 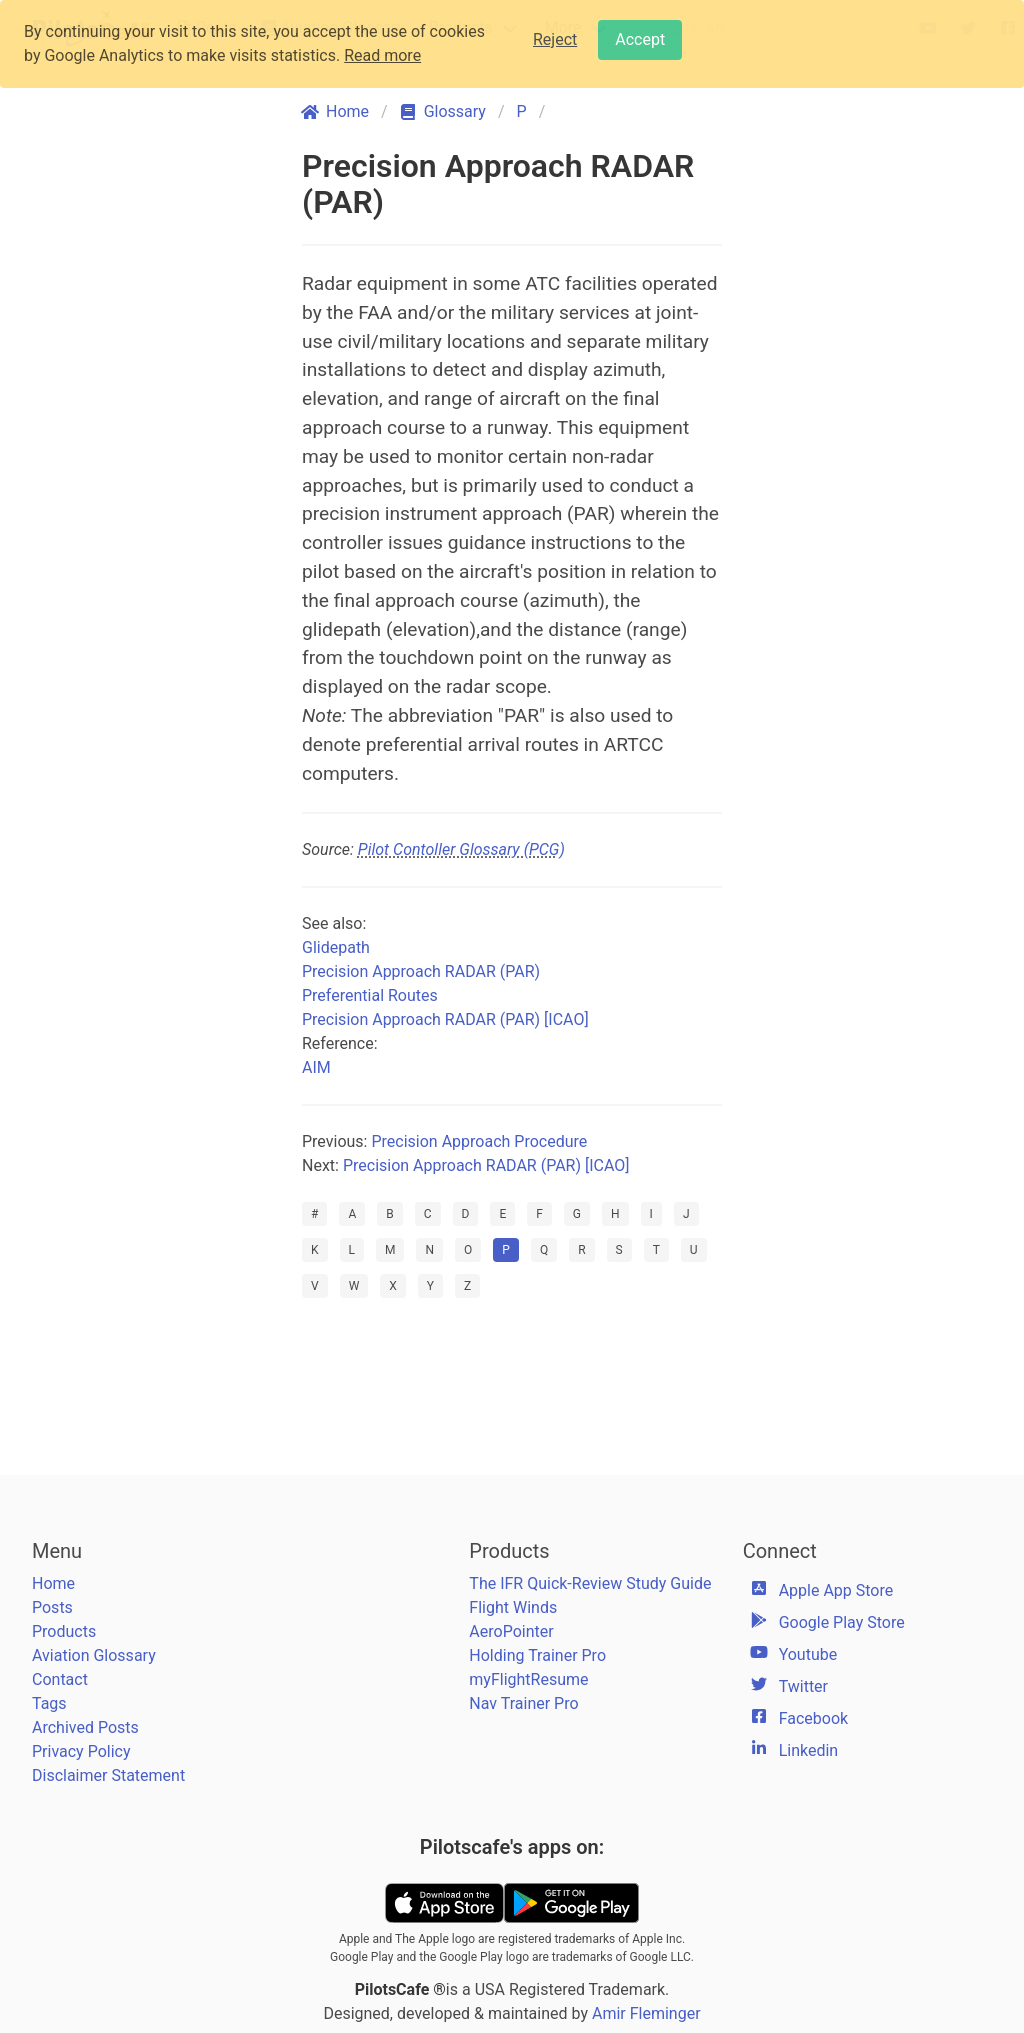 I want to click on Precision Approach RADAR (PAR), so click(x=421, y=971).